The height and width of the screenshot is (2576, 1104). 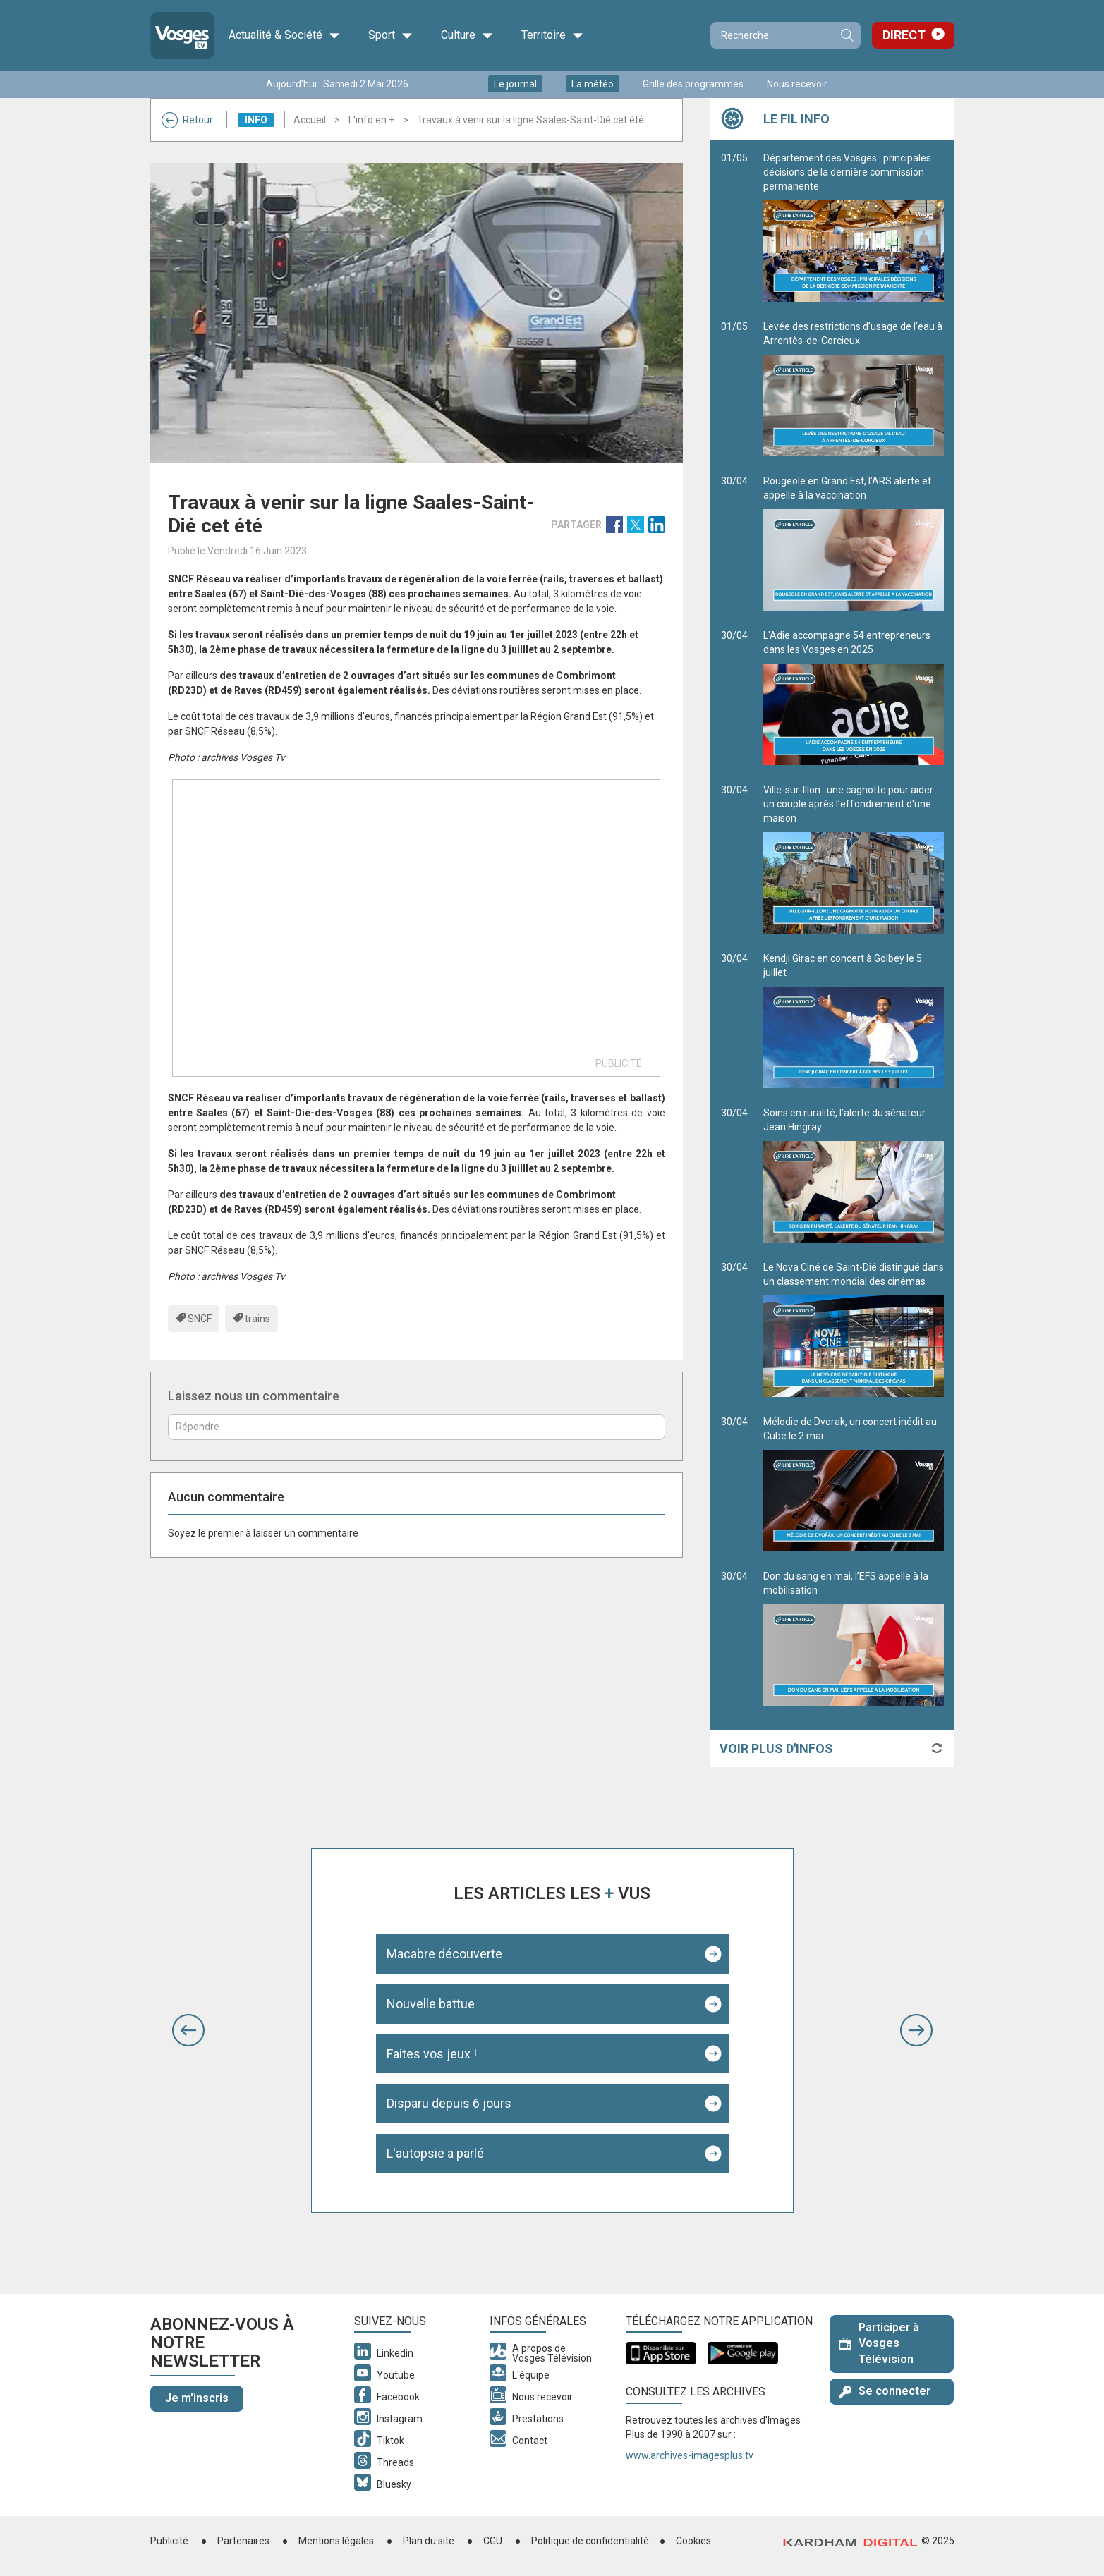 I want to click on Soins en ruralité, l’alerte du sénateur Jean Hingray, so click(x=853, y=1175).